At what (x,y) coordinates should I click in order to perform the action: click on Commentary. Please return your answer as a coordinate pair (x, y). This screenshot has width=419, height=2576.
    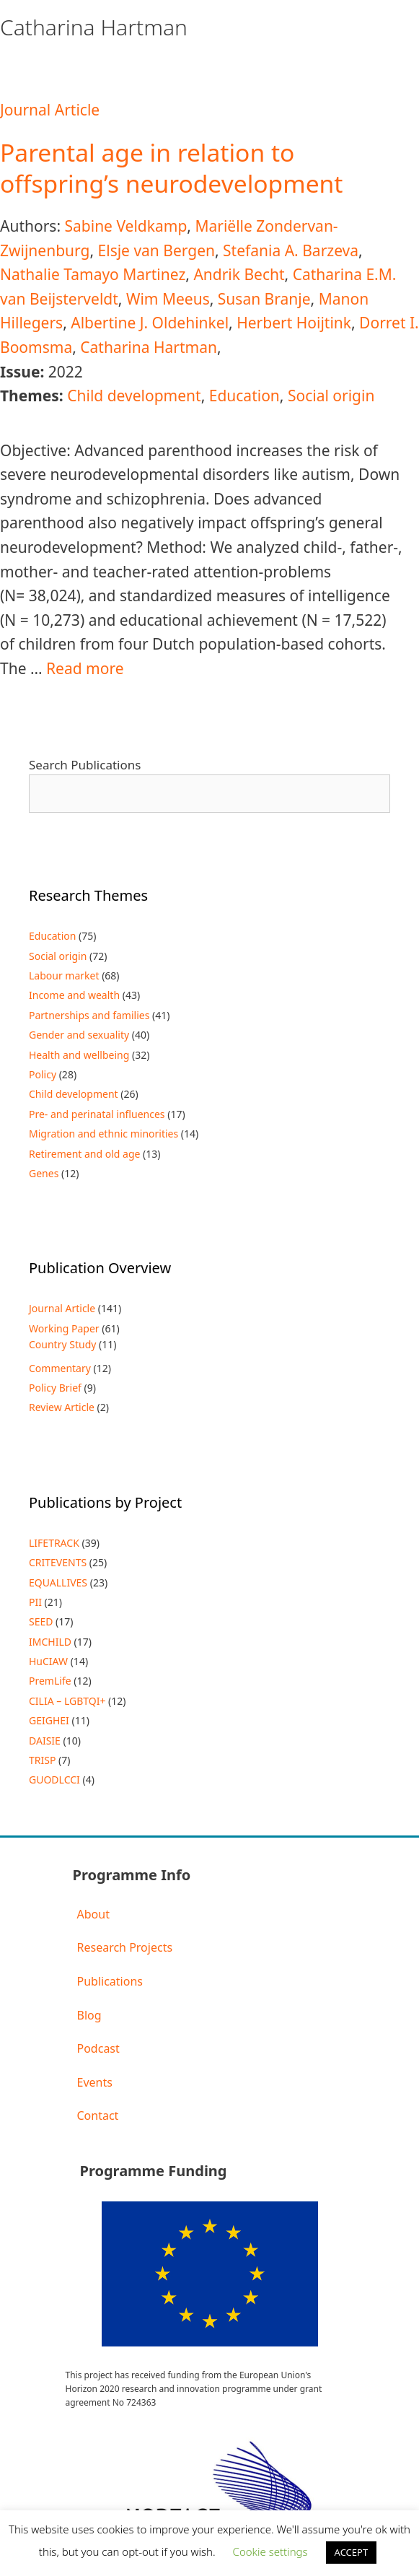
    Looking at the image, I should click on (60, 1368).